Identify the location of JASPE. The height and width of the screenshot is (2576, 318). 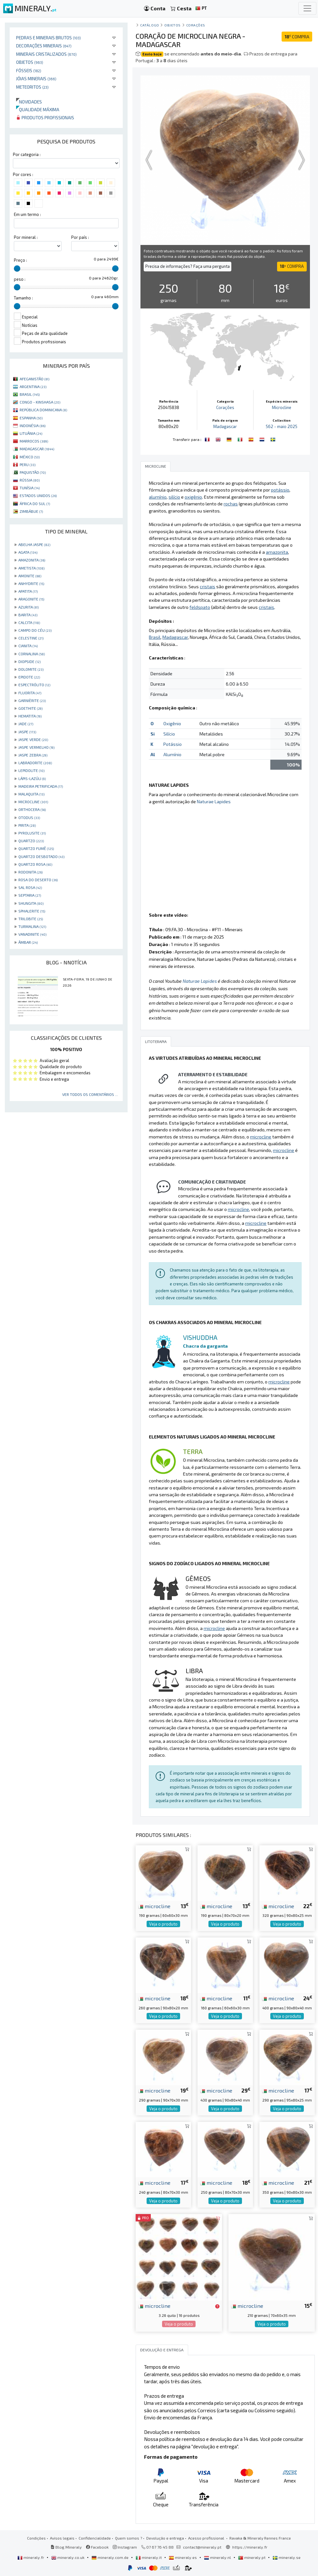
(27, 731).